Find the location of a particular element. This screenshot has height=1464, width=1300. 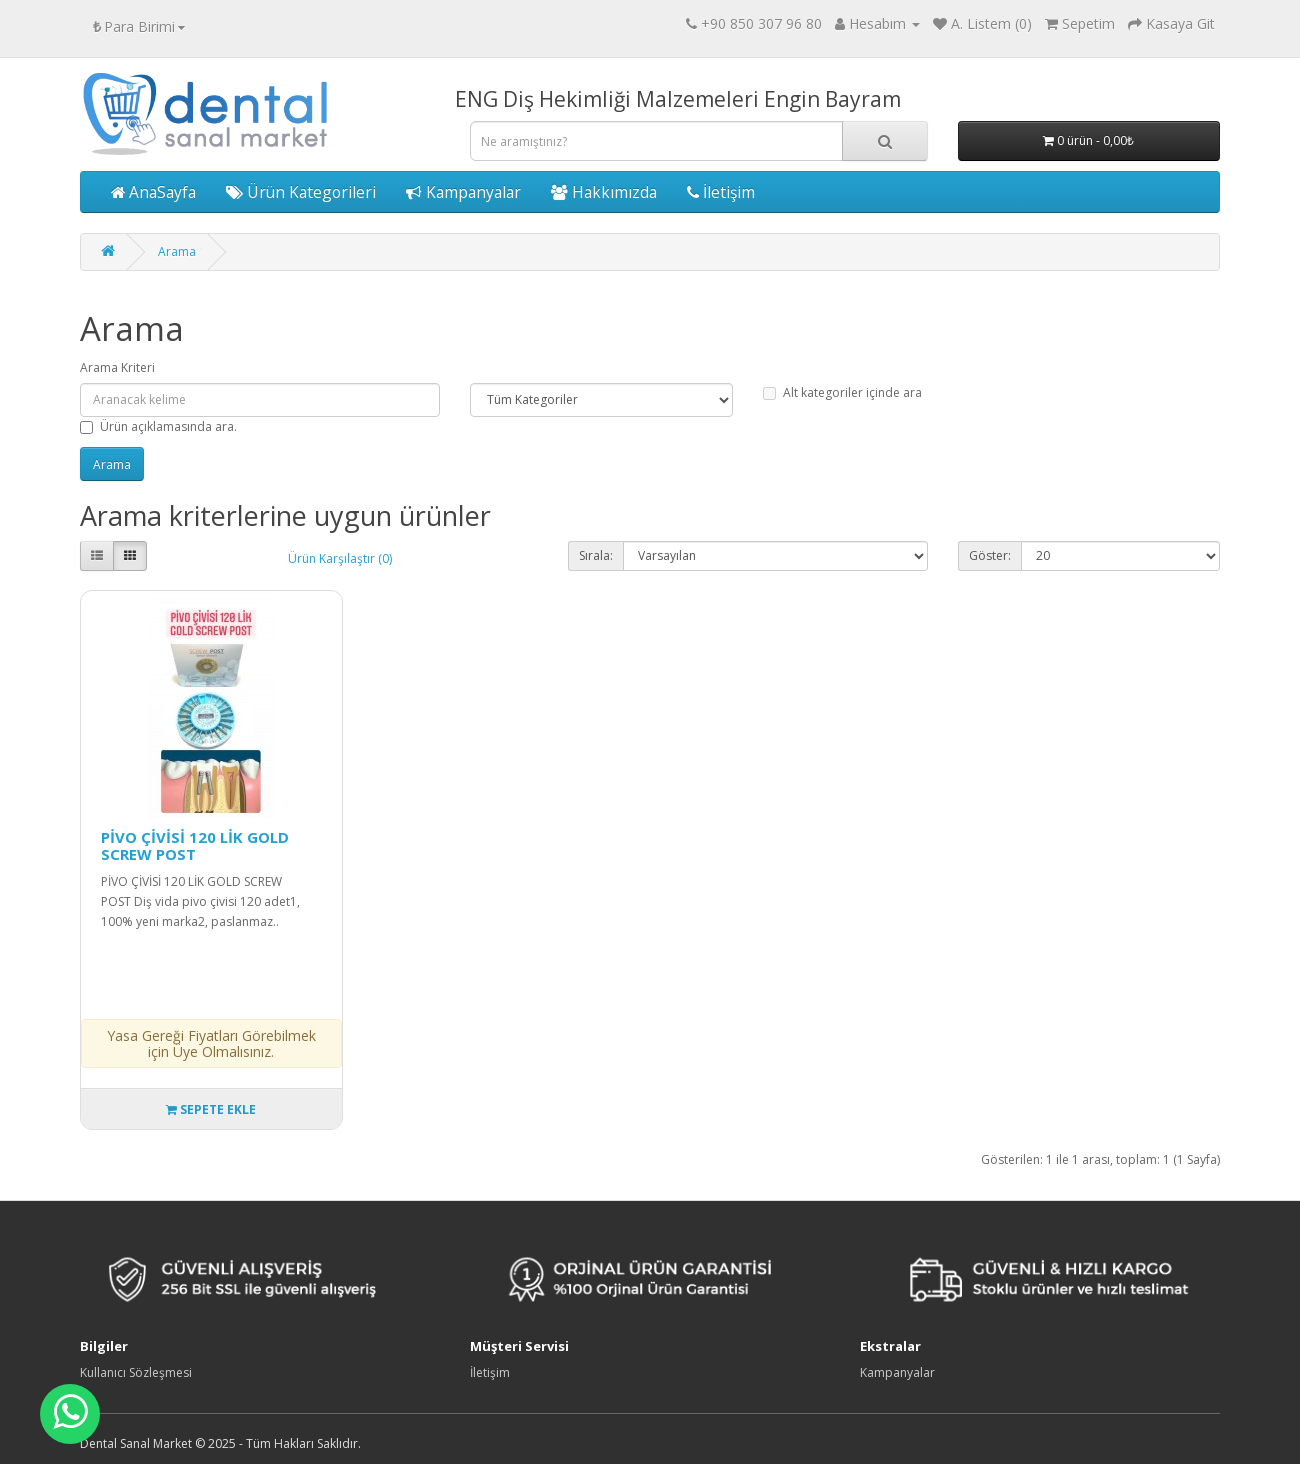

Hakkımızda is located at coordinates (604, 192).